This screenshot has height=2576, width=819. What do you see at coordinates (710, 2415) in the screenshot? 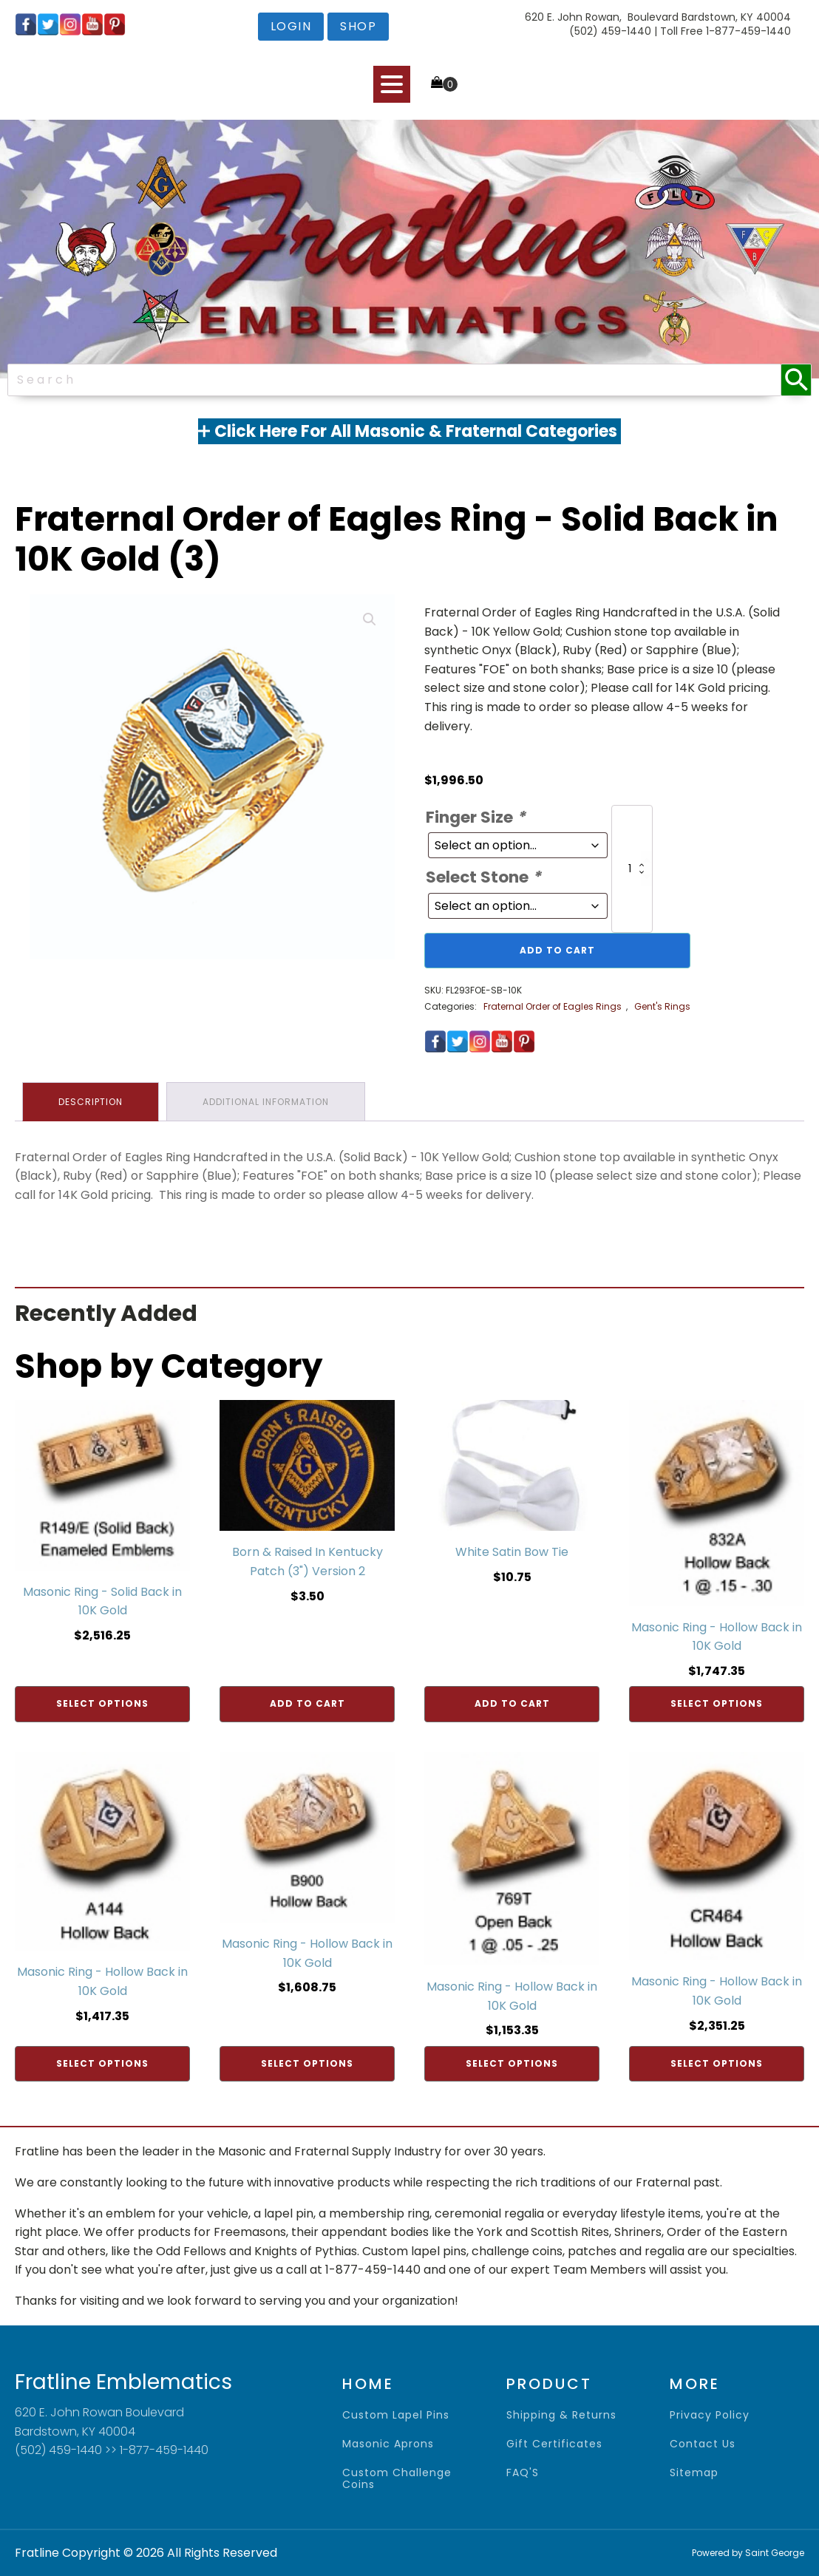
I see `privacy policy` at bounding box center [710, 2415].